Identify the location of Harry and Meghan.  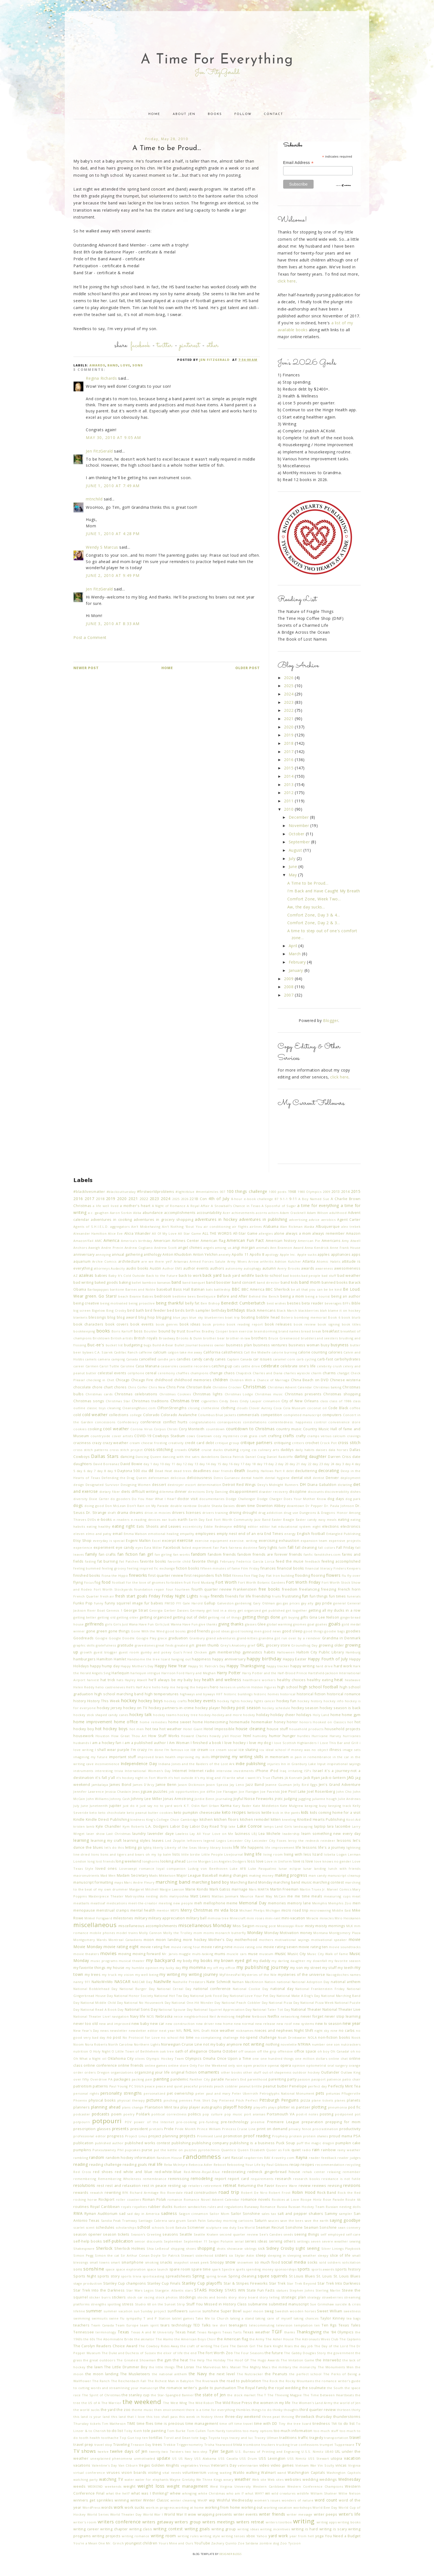
(200, 1673).